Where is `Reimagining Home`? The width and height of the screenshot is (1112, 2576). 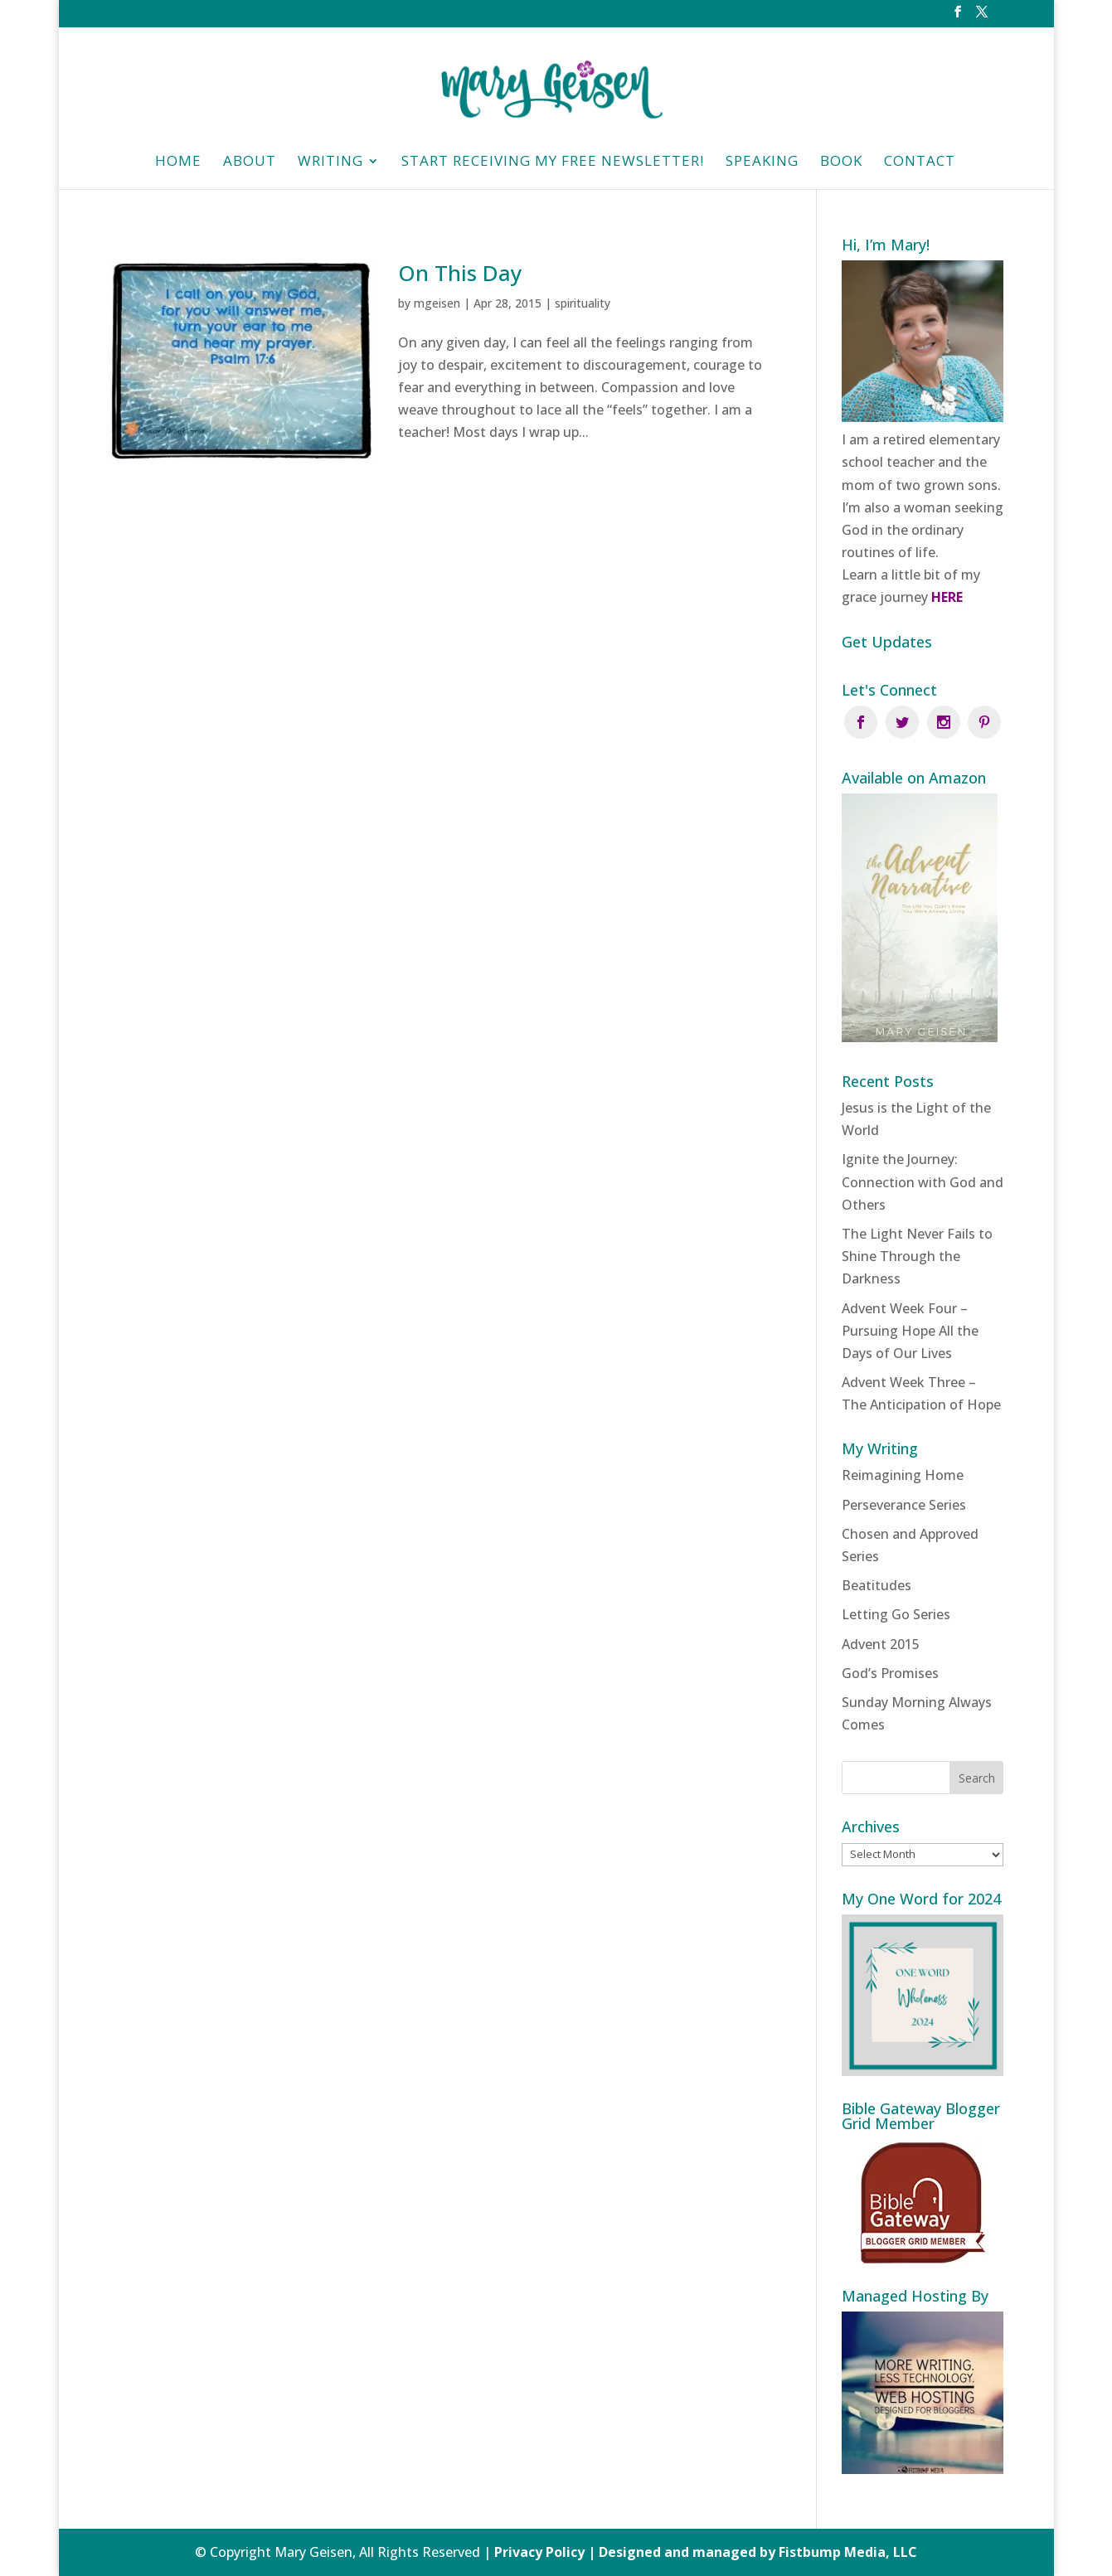
Reimagining Home is located at coordinates (903, 1475).